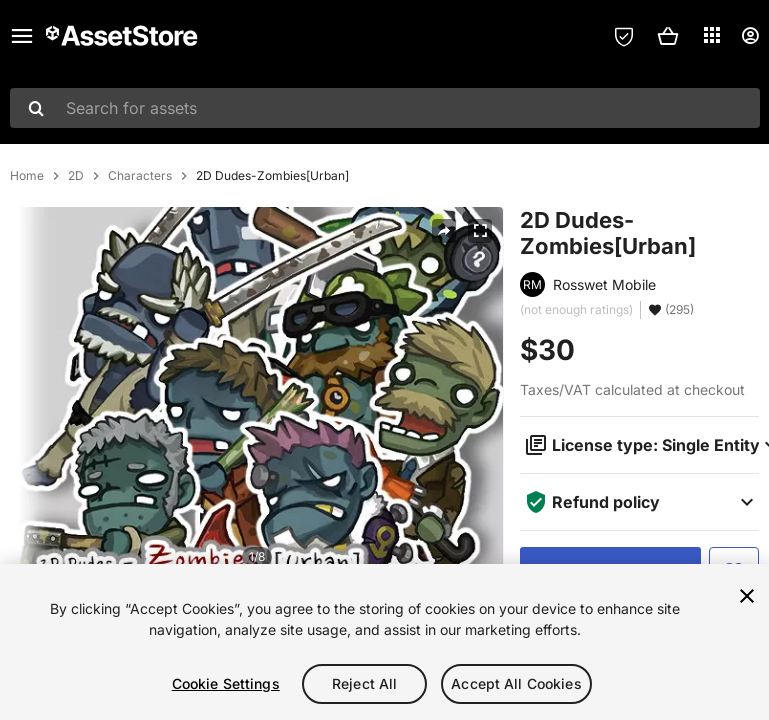 This screenshot has height=720, width=769. What do you see at coordinates (747, 596) in the screenshot?
I see `[Close]` at bounding box center [747, 596].